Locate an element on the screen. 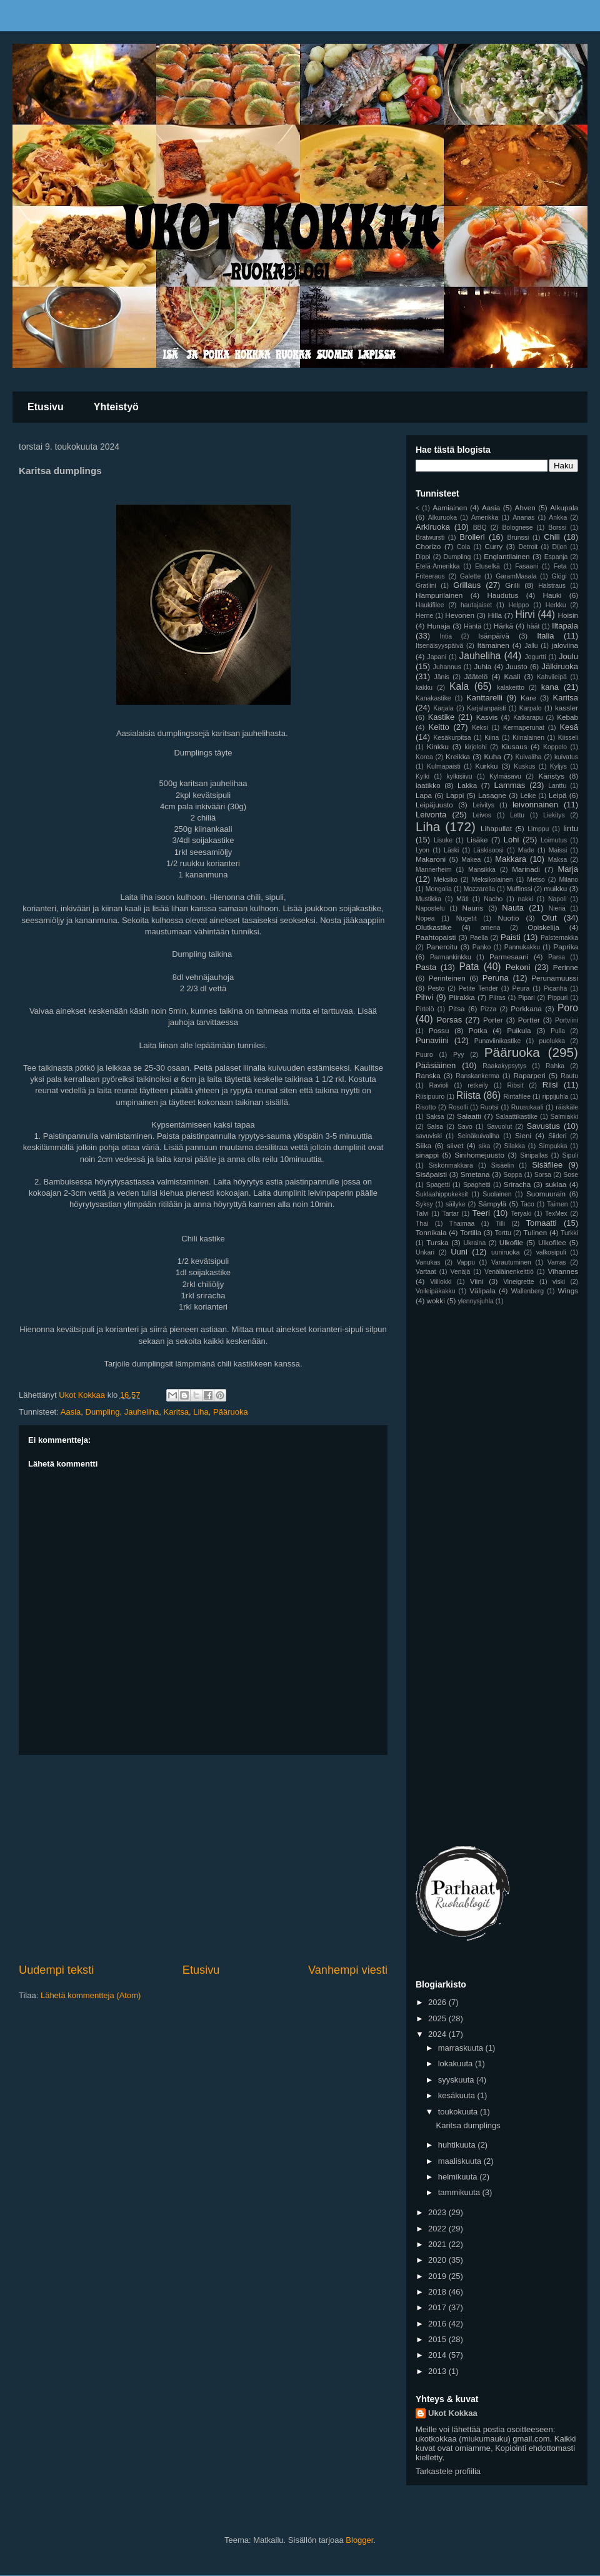 The height and width of the screenshot is (2576, 600). Alkupala is located at coordinates (564, 507).